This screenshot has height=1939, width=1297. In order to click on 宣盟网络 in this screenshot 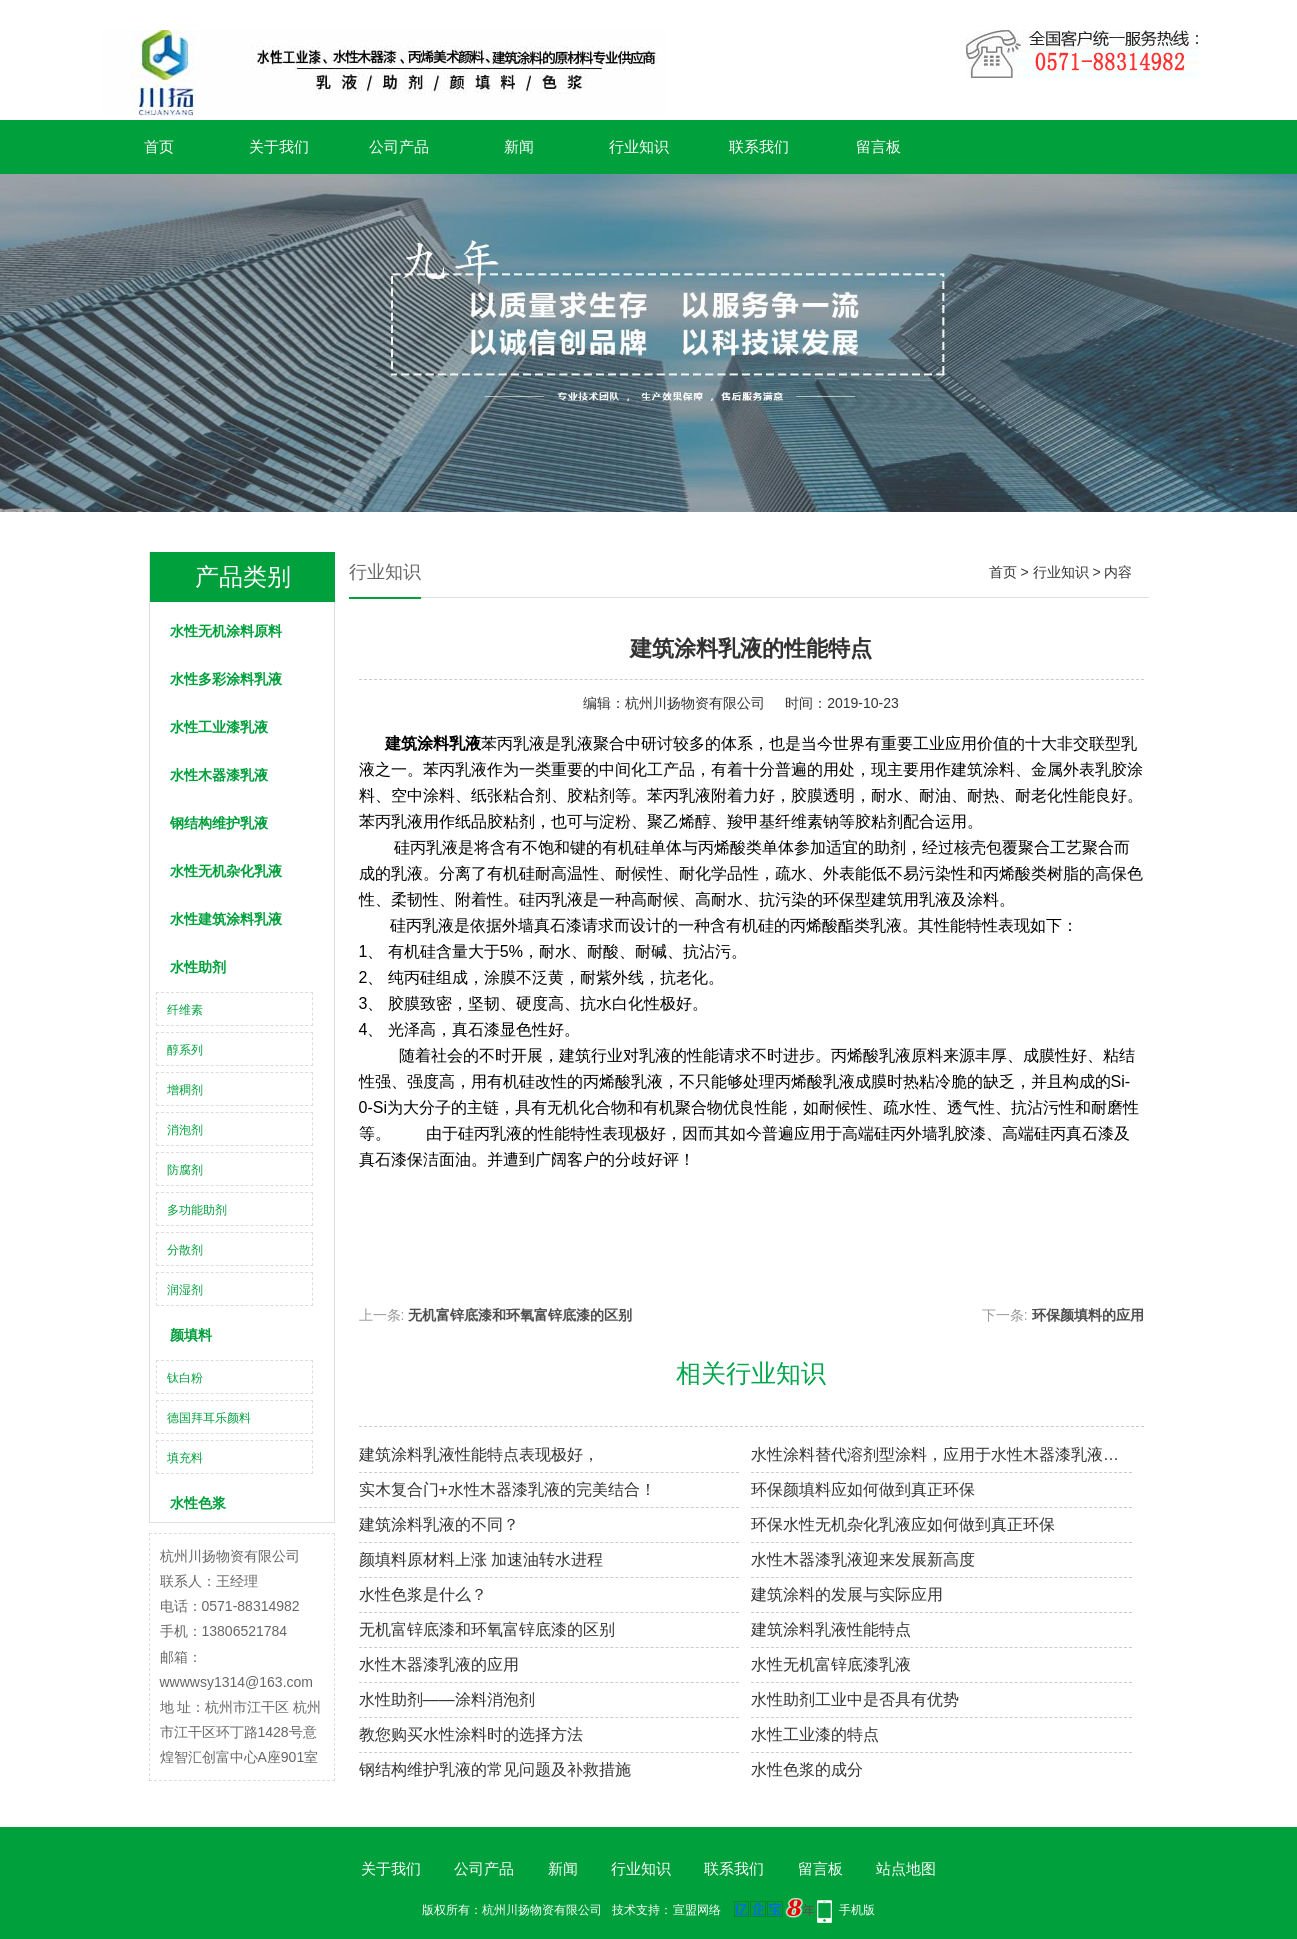, I will do `click(697, 1910)`.